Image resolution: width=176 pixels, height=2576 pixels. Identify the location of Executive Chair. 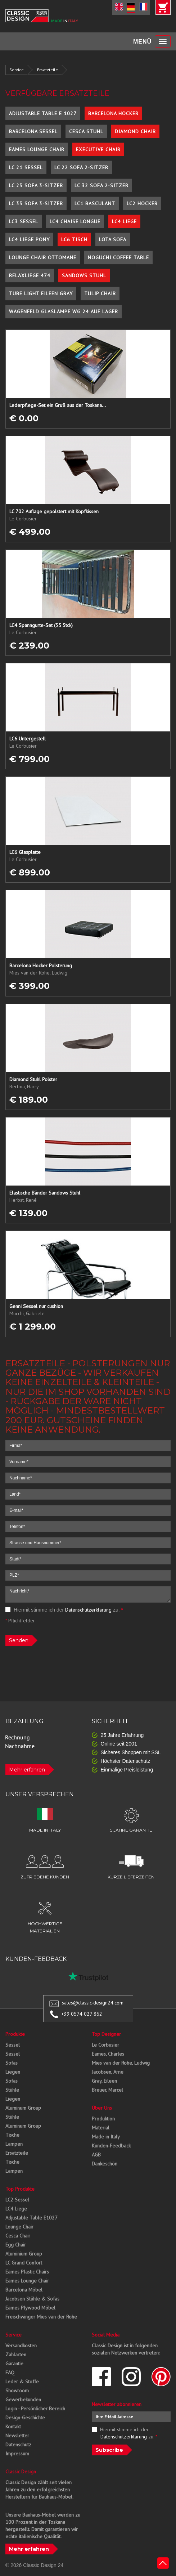
(98, 149).